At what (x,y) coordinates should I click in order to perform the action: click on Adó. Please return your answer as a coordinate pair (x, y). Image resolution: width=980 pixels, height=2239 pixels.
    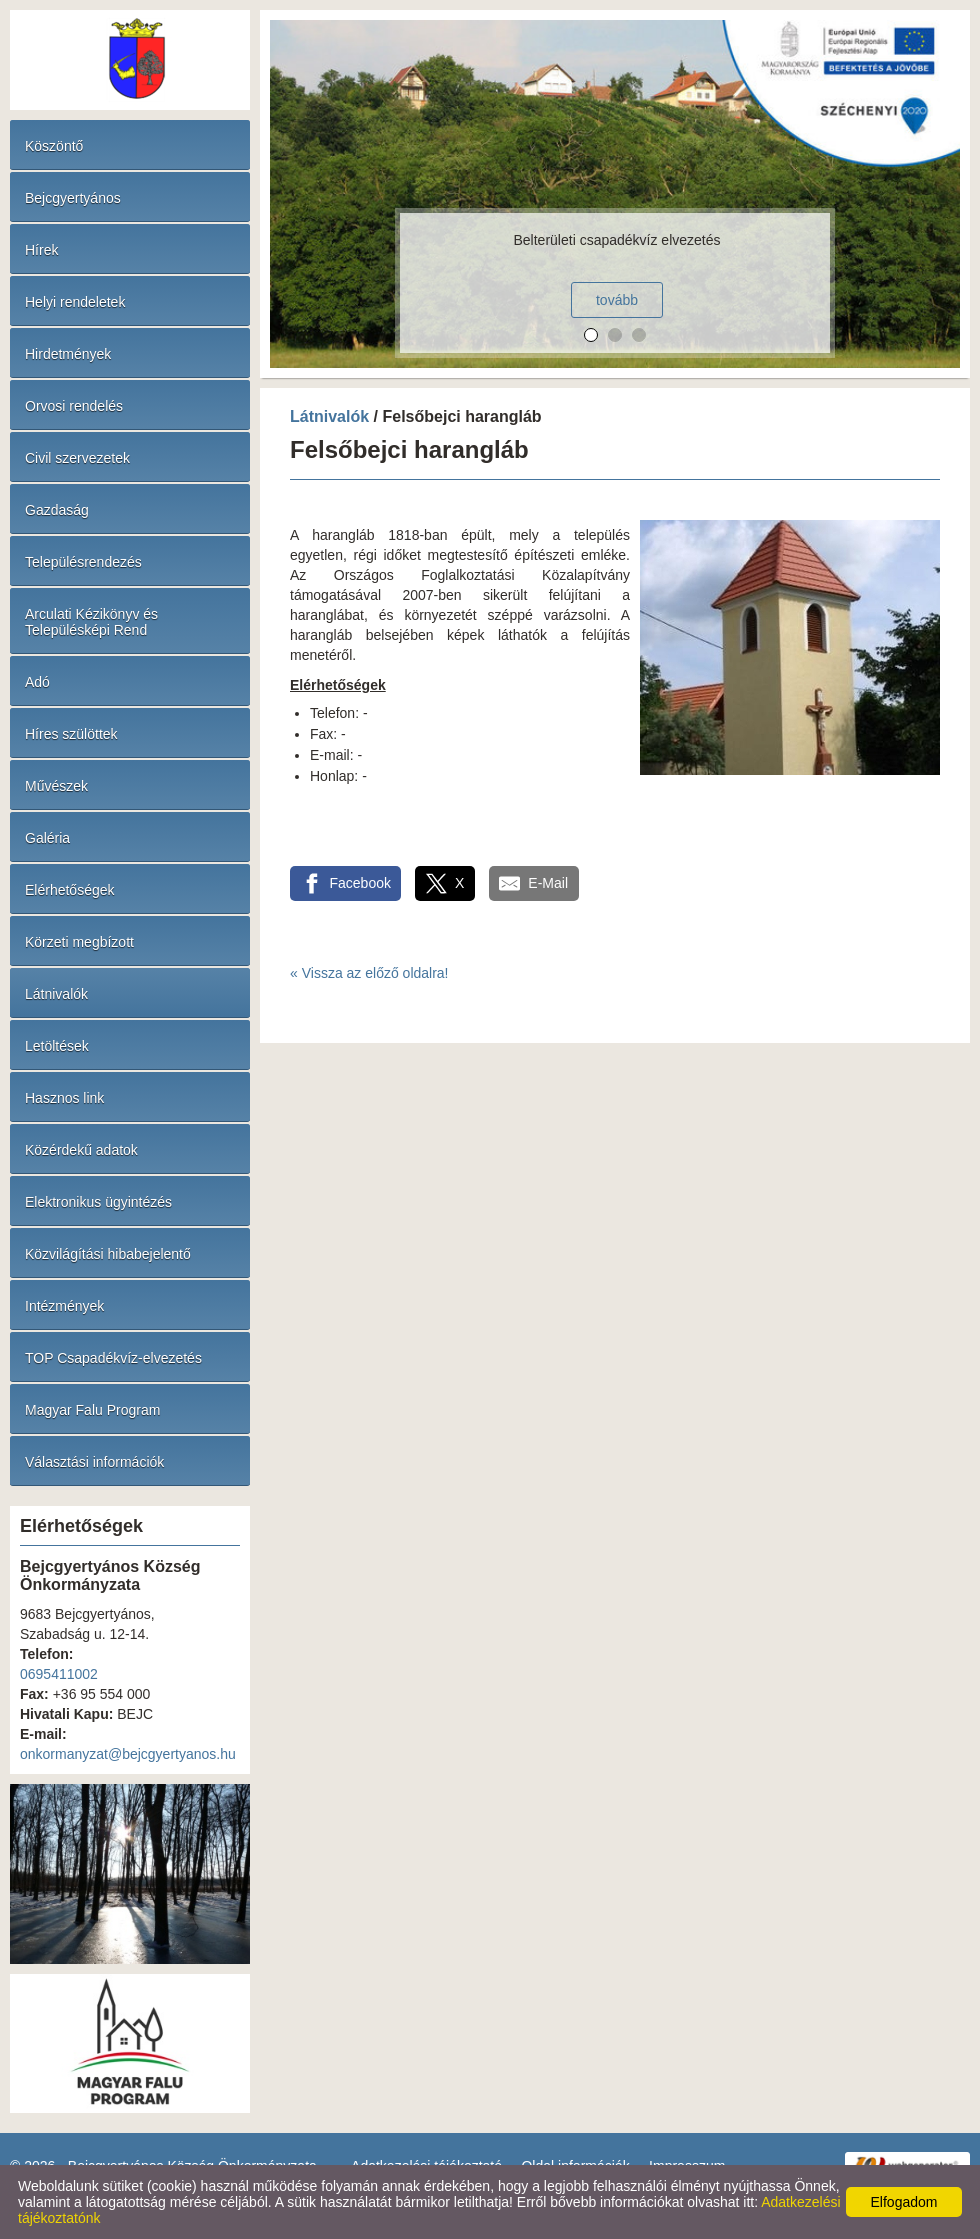
    Looking at the image, I should click on (37, 682).